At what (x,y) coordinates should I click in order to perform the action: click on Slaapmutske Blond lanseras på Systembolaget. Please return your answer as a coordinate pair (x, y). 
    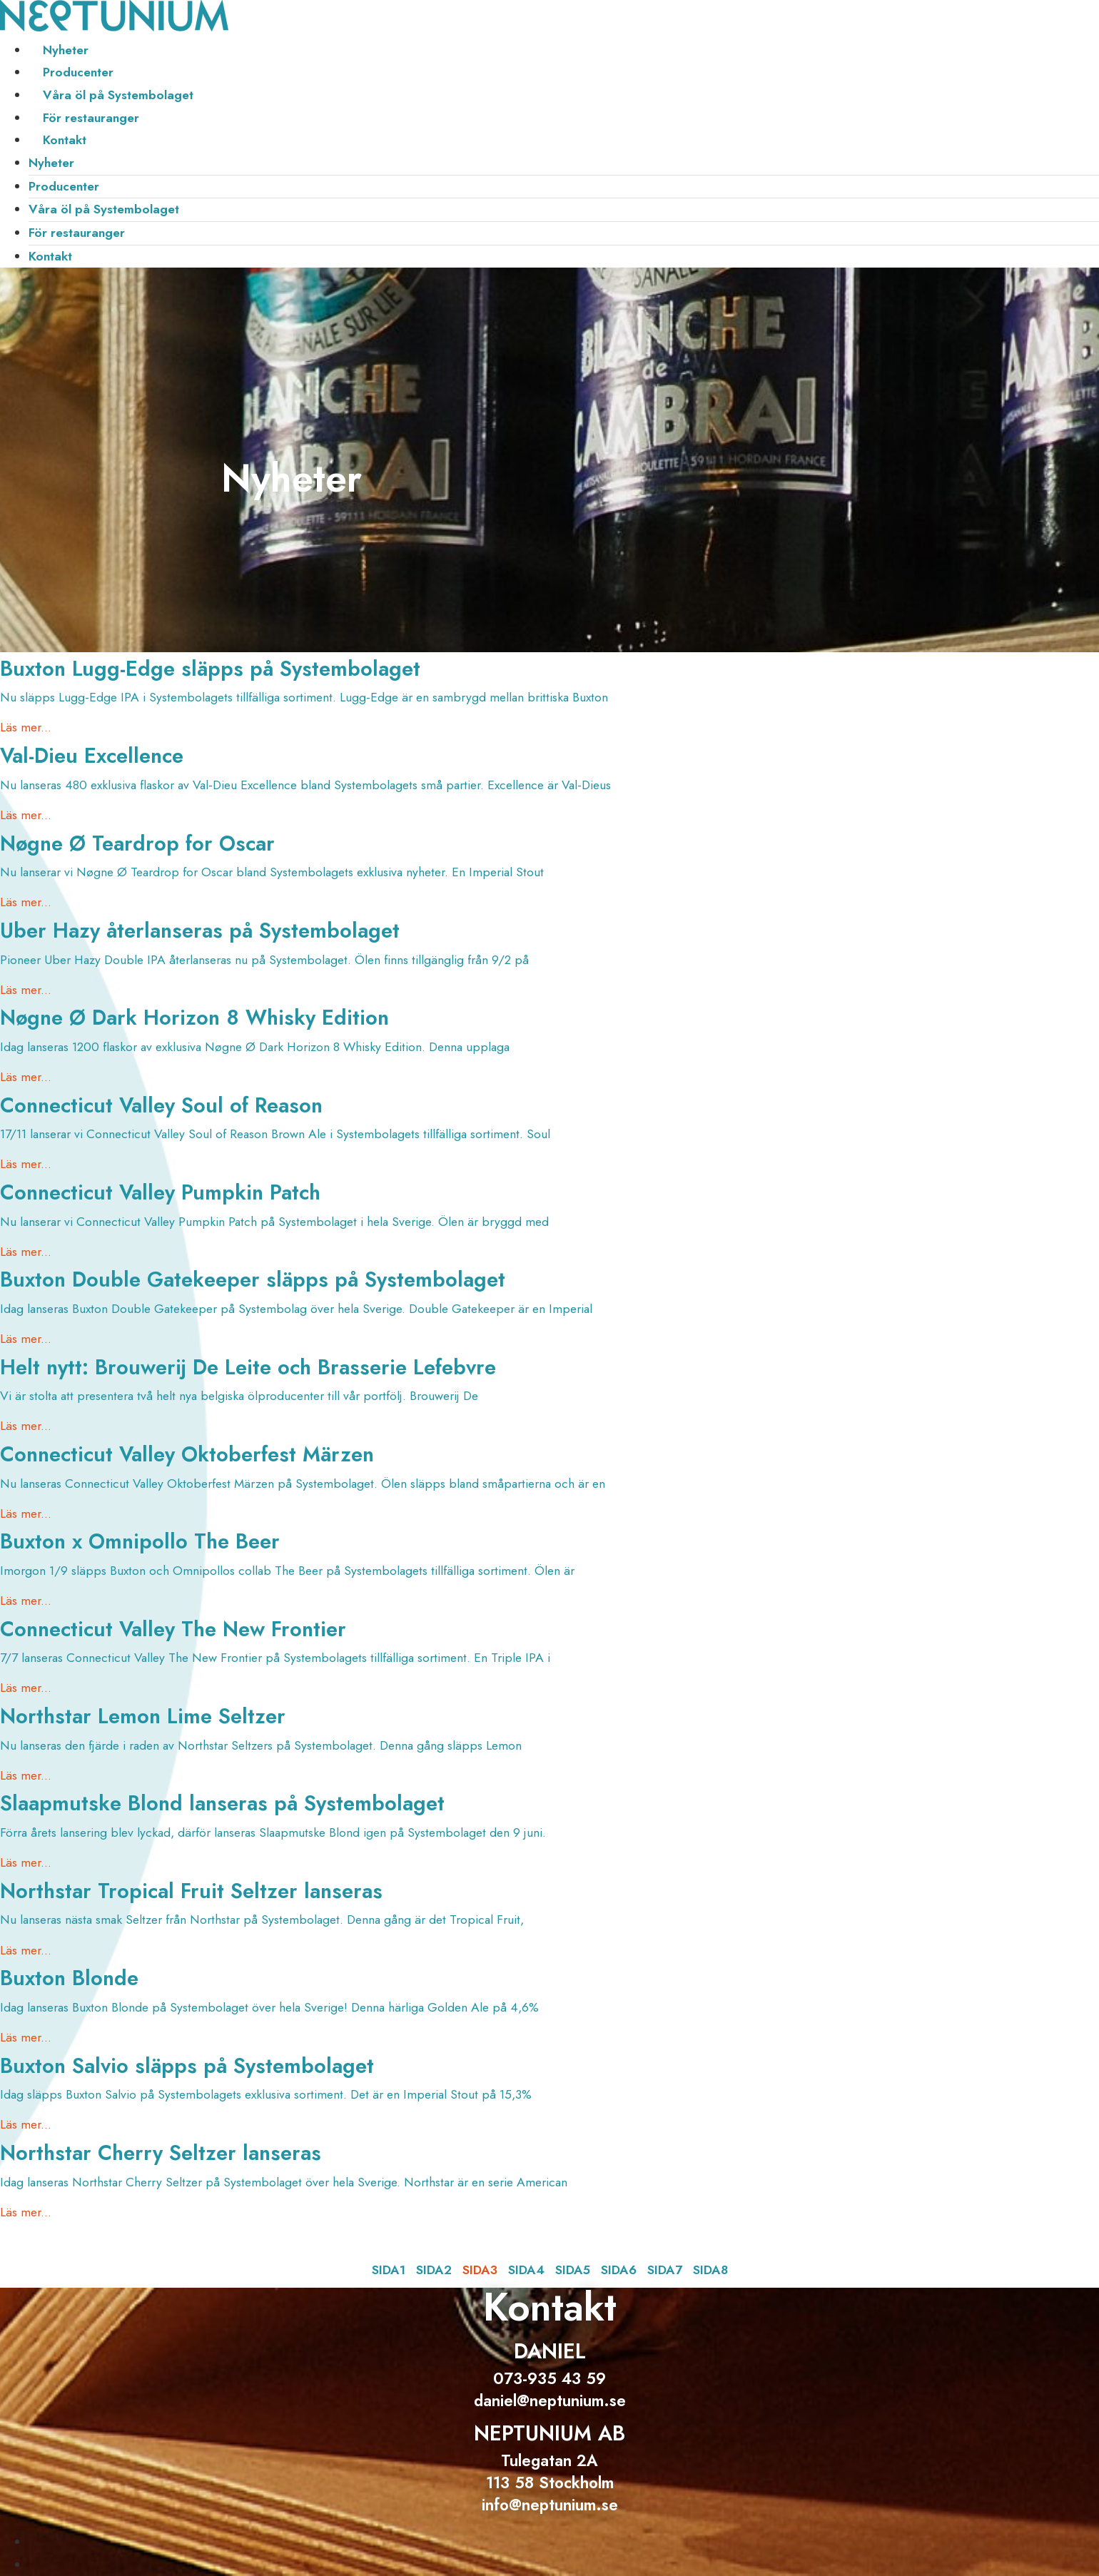
    Looking at the image, I should click on (222, 1803).